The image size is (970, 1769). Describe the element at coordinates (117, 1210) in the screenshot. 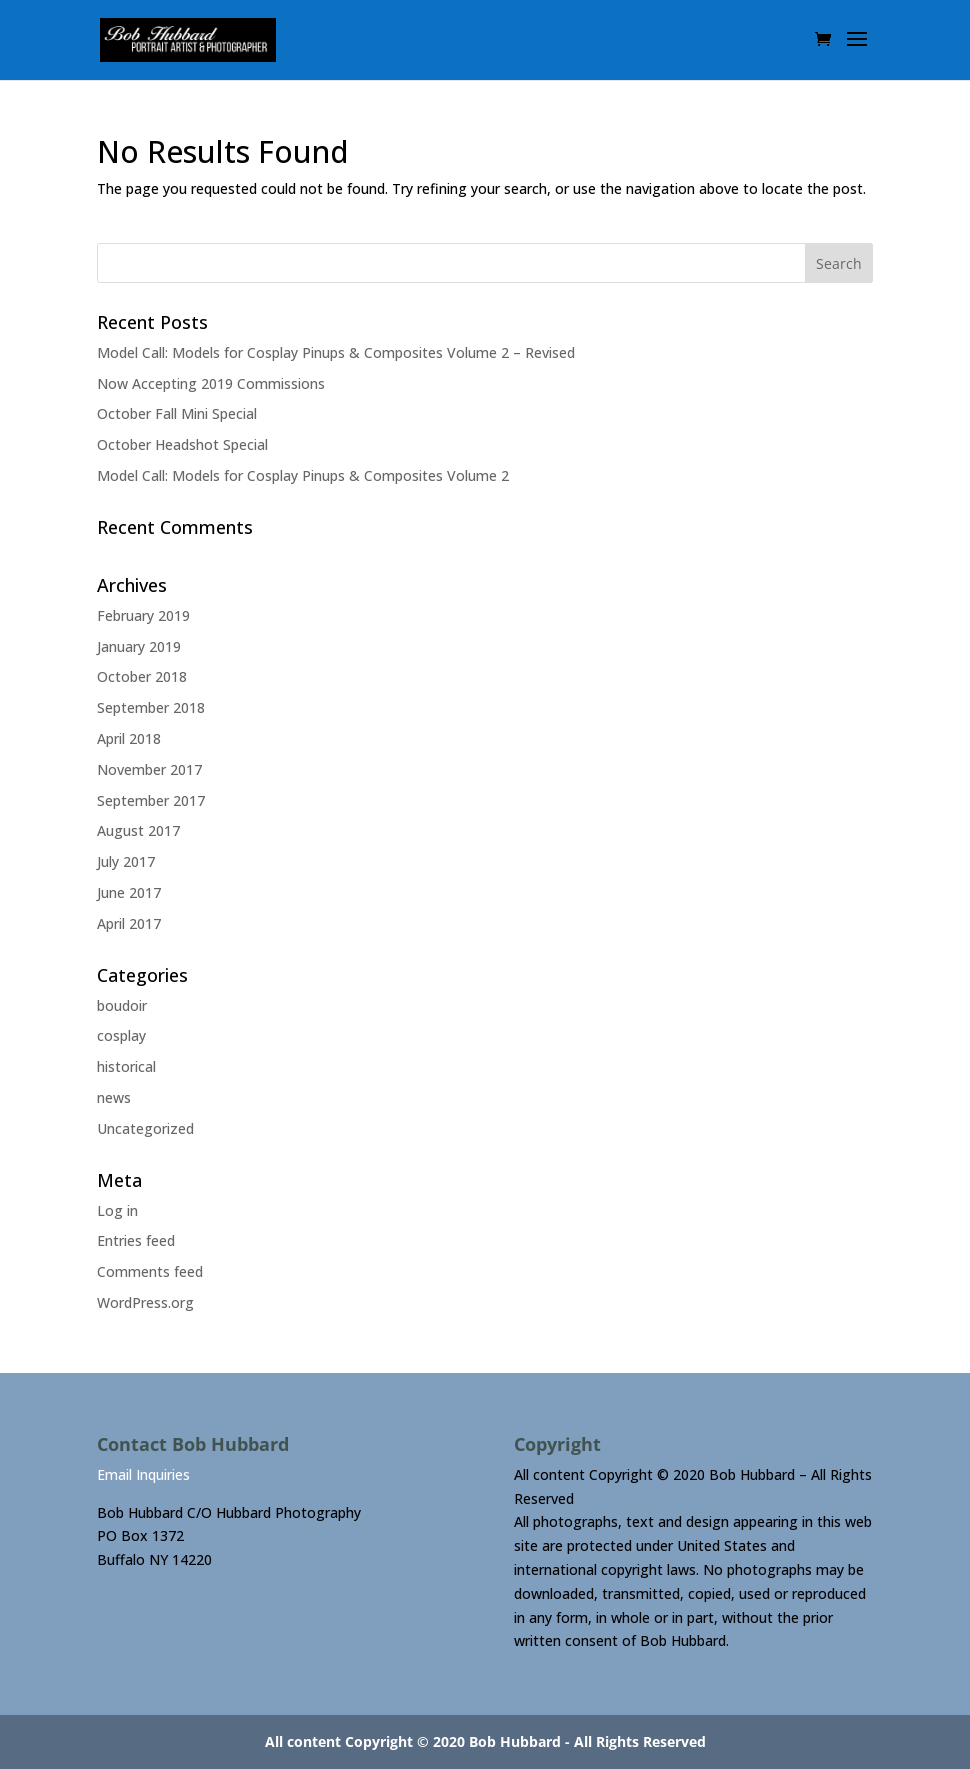

I see `Log in` at that location.